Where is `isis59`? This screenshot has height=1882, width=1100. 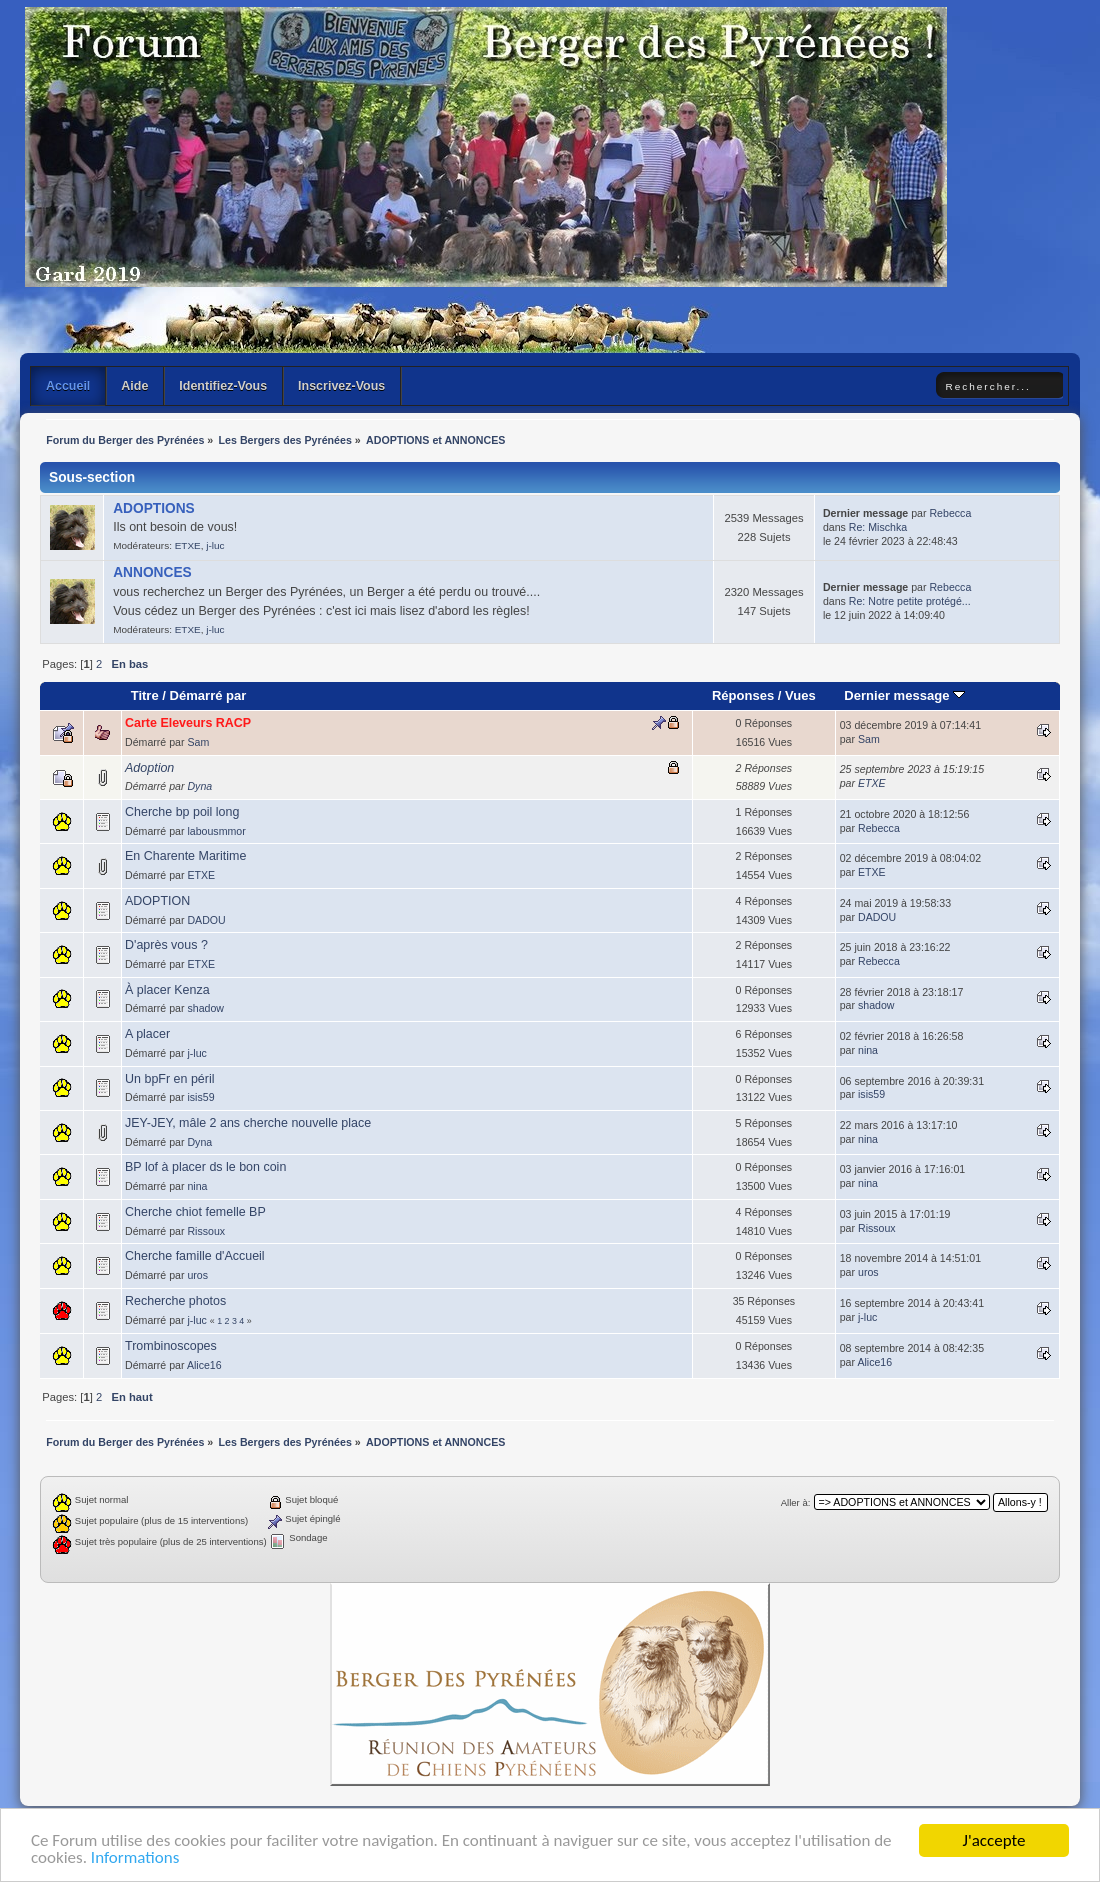 isis59 is located at coordinates (200, 1097).